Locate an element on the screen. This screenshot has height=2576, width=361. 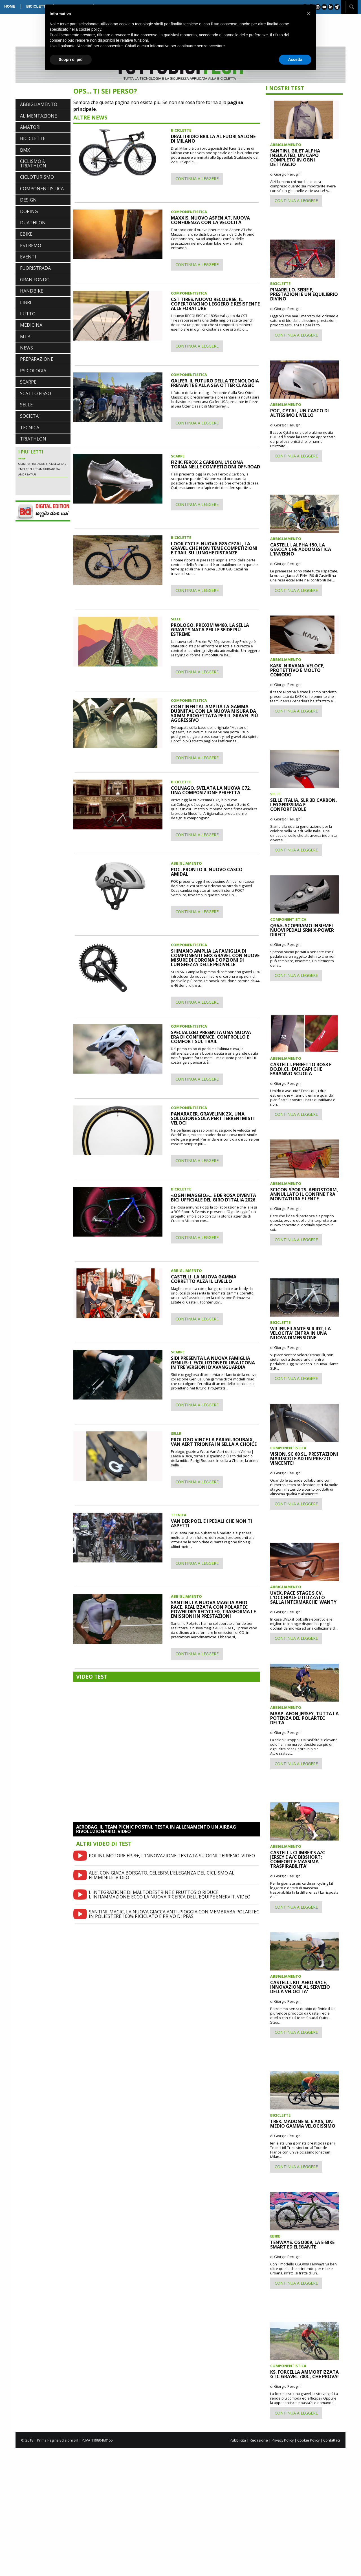
SANTINI. MAGIC, LA NUOVA GIACCA ANTI-PIOGGIA CON MEMBRABA POLARTEC IN POLIESTERE 100% RICICLATO E PRIVO DI PFAS is located at coordinates (174, 1914).